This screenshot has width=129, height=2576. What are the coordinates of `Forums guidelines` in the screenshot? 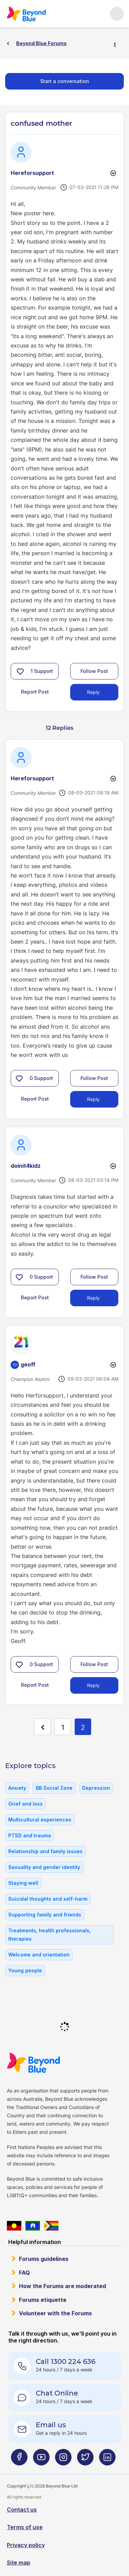 It's located at (43, 2258).